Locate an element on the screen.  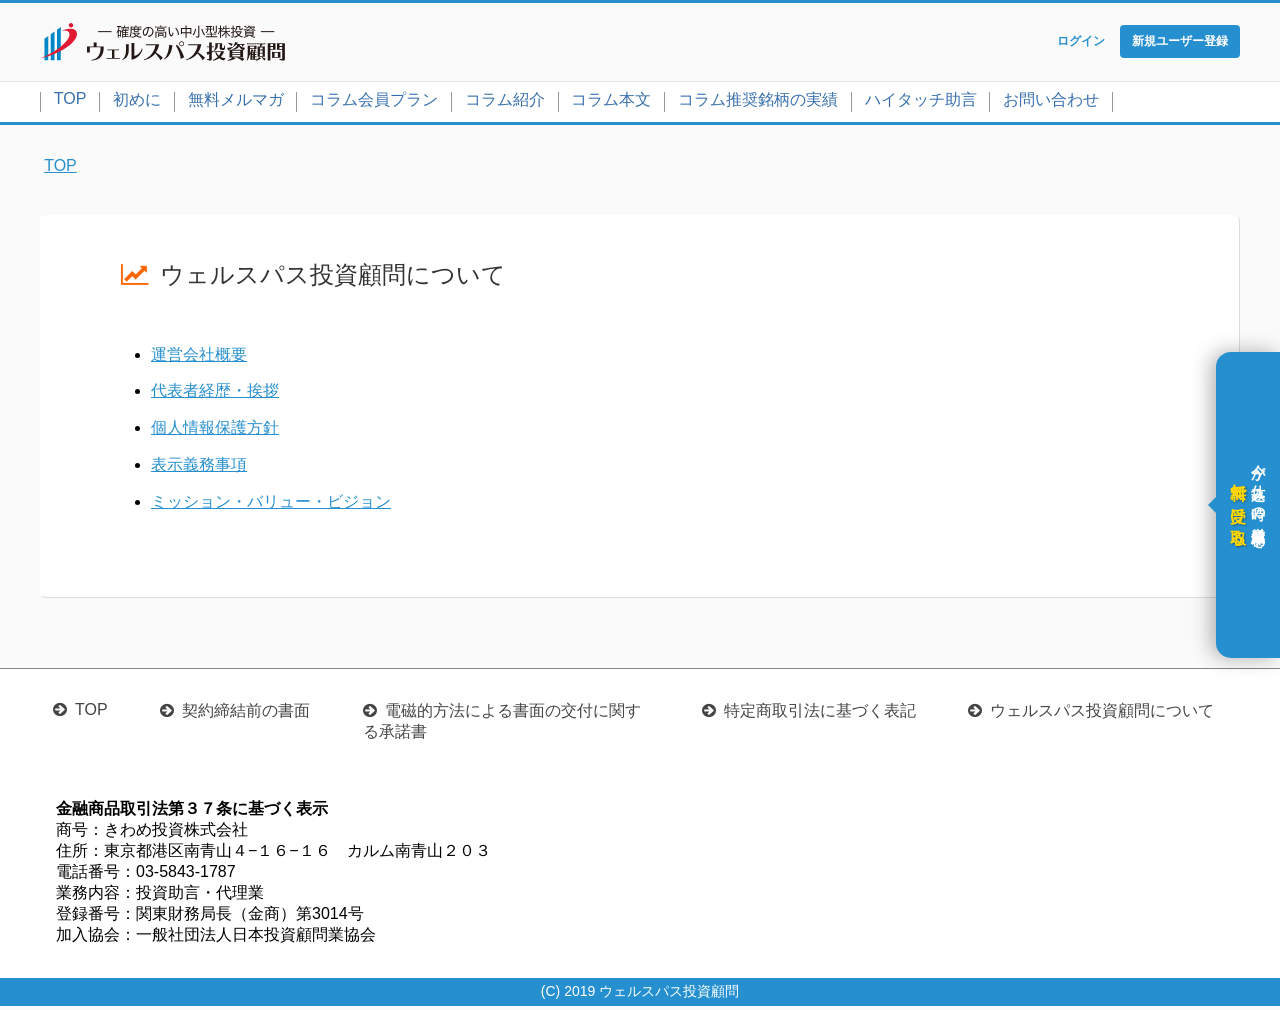
コラム会員プラン is located at coordinates (374, 103).